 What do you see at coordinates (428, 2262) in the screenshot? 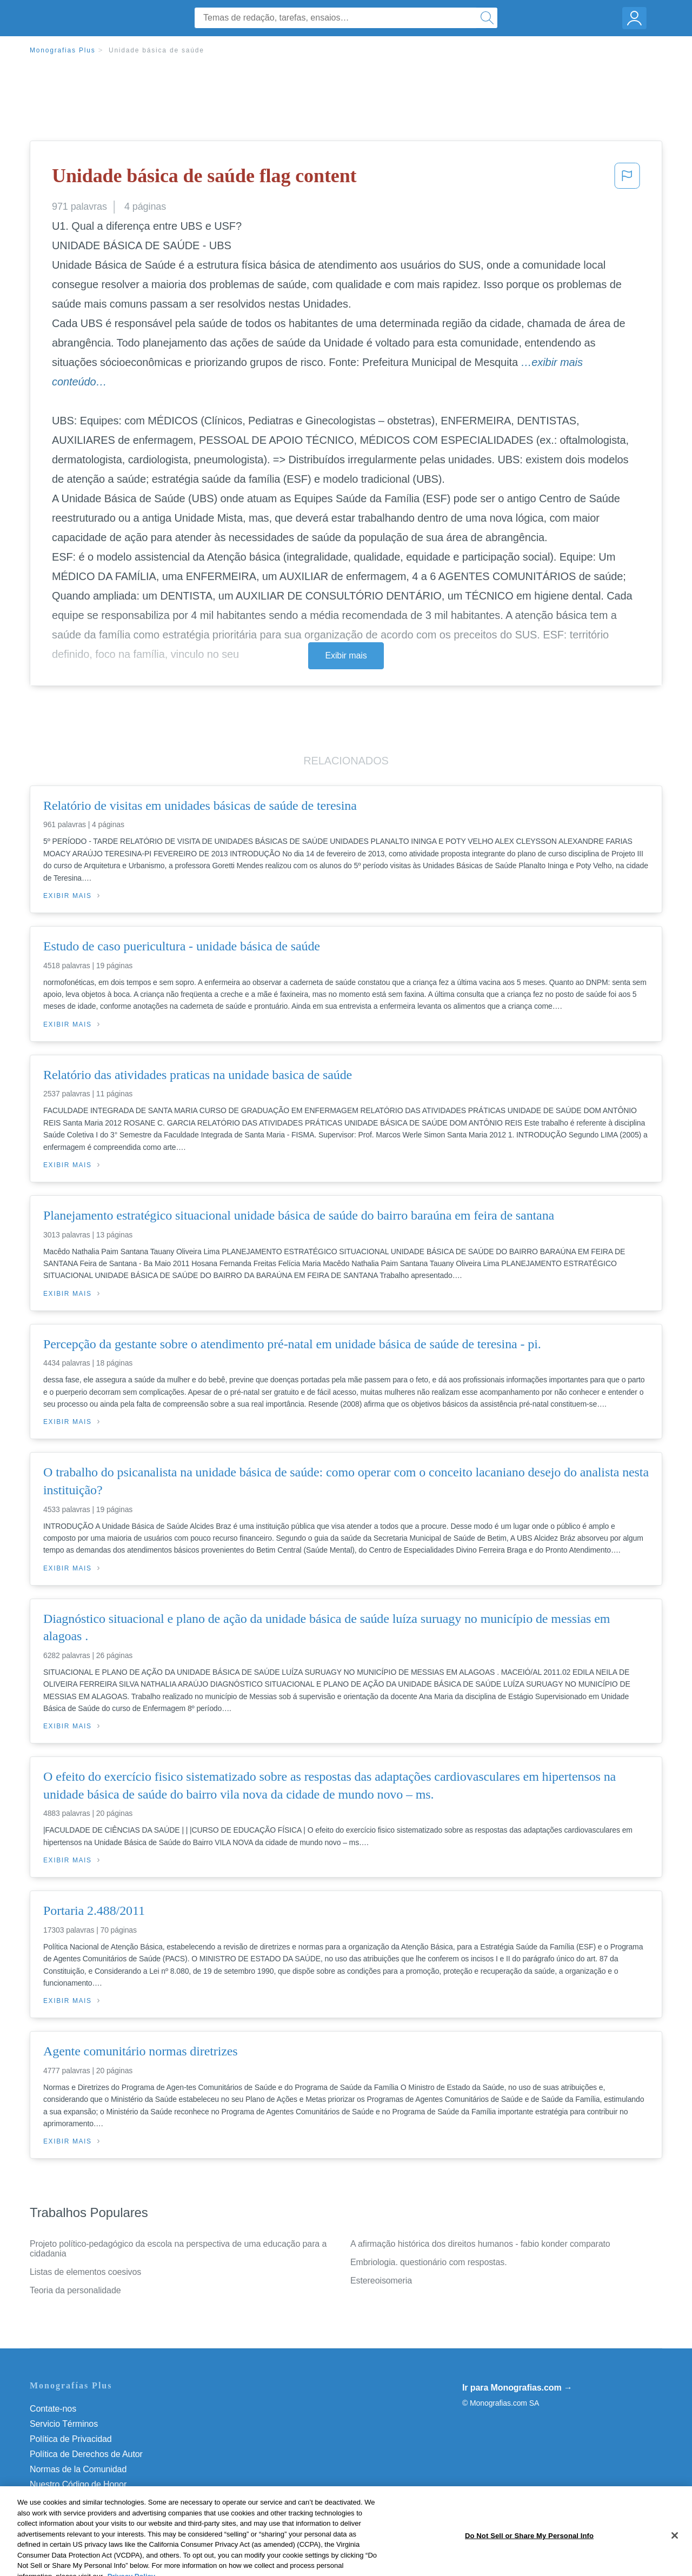
I see `Embriologia. questionário com respostas.` at bounding box center [428, 2262].